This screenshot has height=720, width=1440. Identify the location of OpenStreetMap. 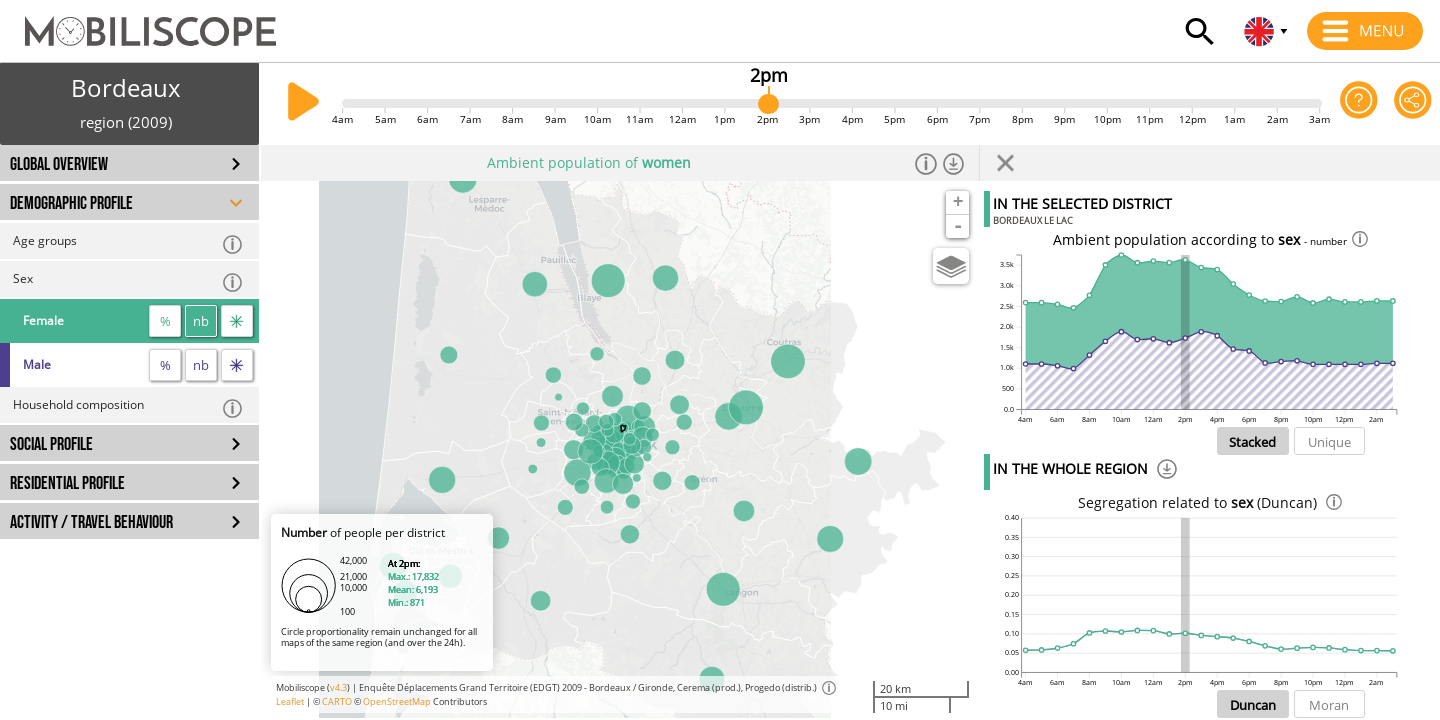
(397, 701).